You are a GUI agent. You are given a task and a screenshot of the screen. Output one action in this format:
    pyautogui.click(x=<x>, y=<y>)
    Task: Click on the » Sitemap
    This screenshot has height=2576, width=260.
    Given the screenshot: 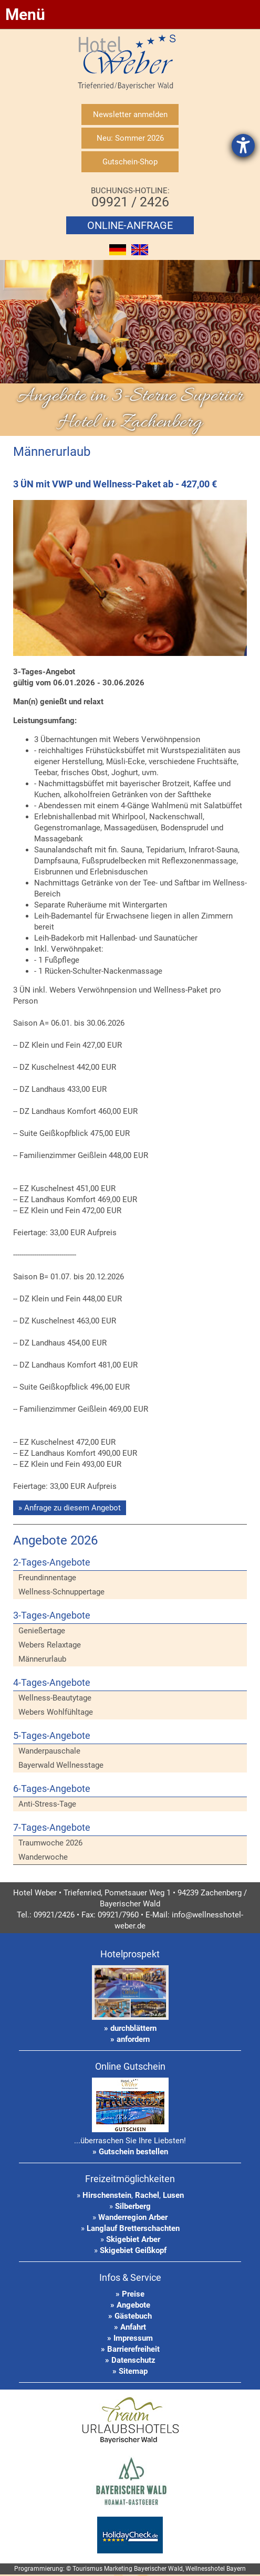 What is the action you would take?
    pyautogui.click(x=130, y=2371)
    